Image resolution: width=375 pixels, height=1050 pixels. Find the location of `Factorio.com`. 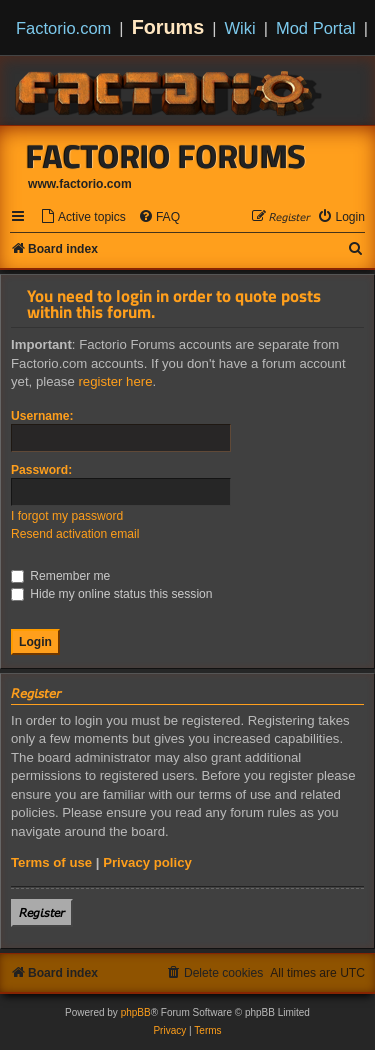

Factorio.com is located at coordinates (63, 28).